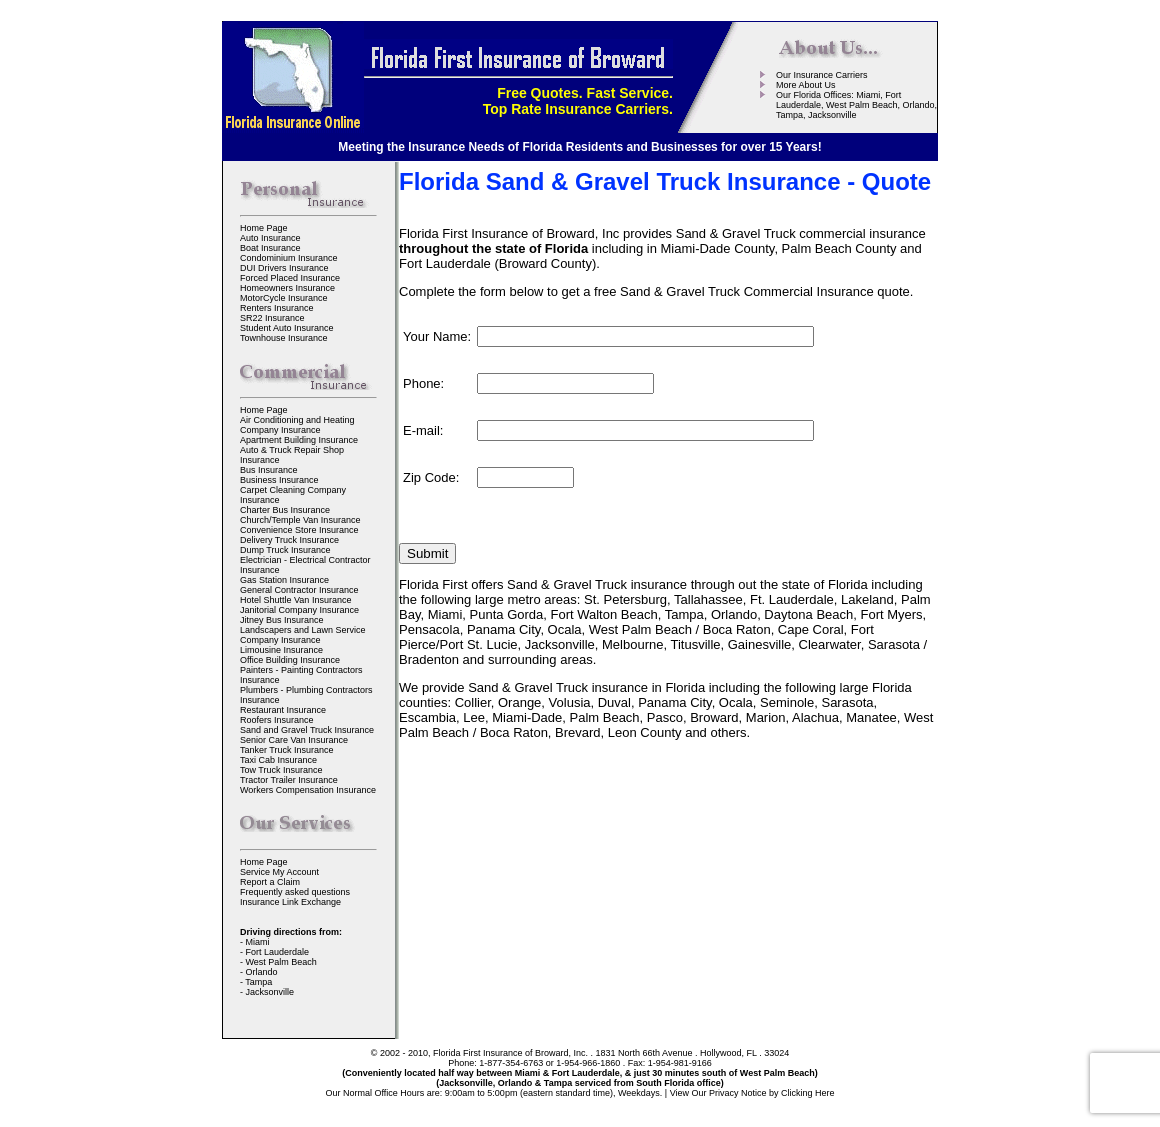 This screenshot has height=1127, width=1160. What do you see at coordinates (269, 470) in the screenshot?
I see `Bus Insurance` at bounding box center [269, 470].